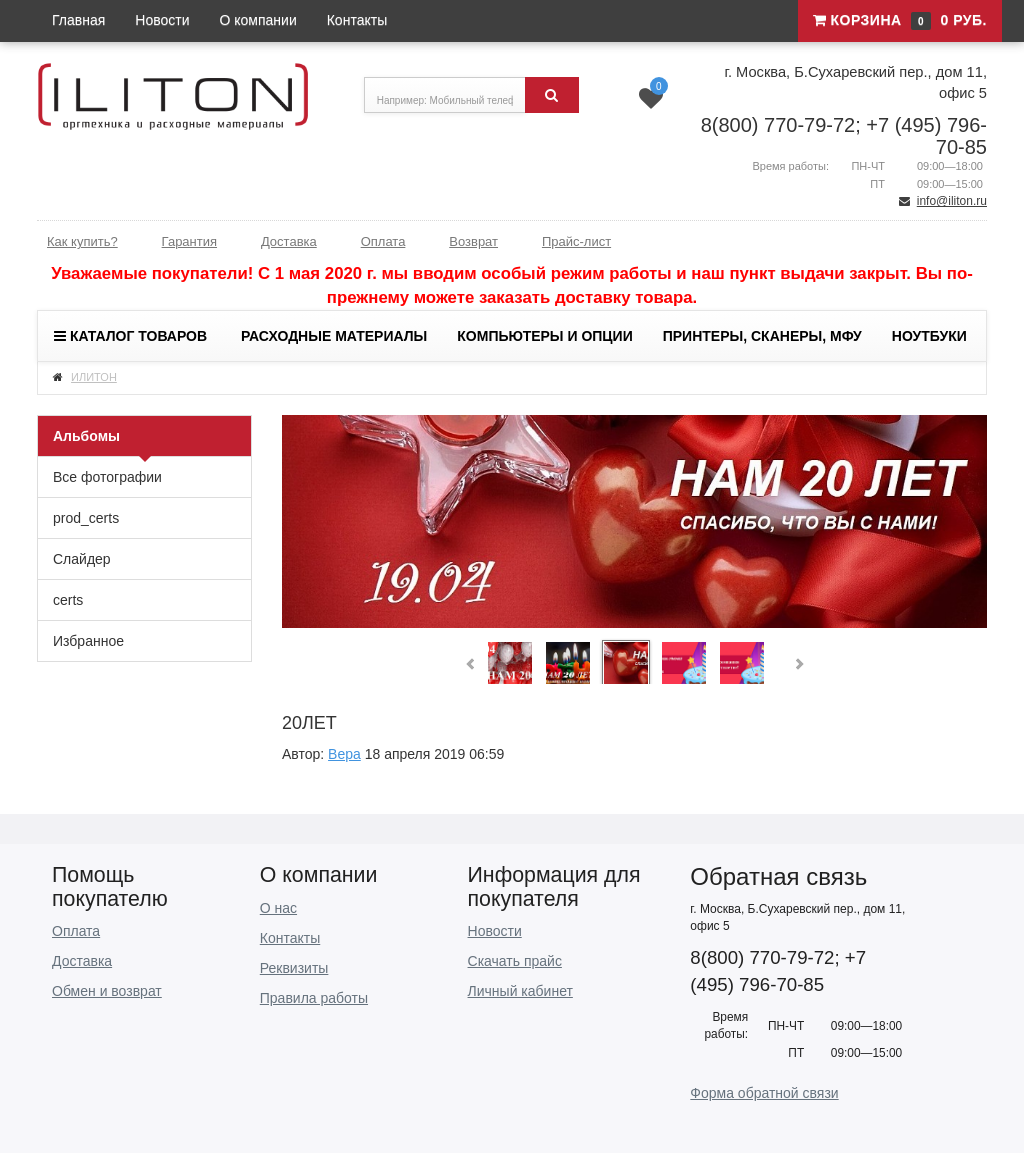 The width and height of the screenshot is (1024, 1153). Describe the element at coordinates (544, 336) in the screenshot. I see `Компьютеры и опции` at that location.